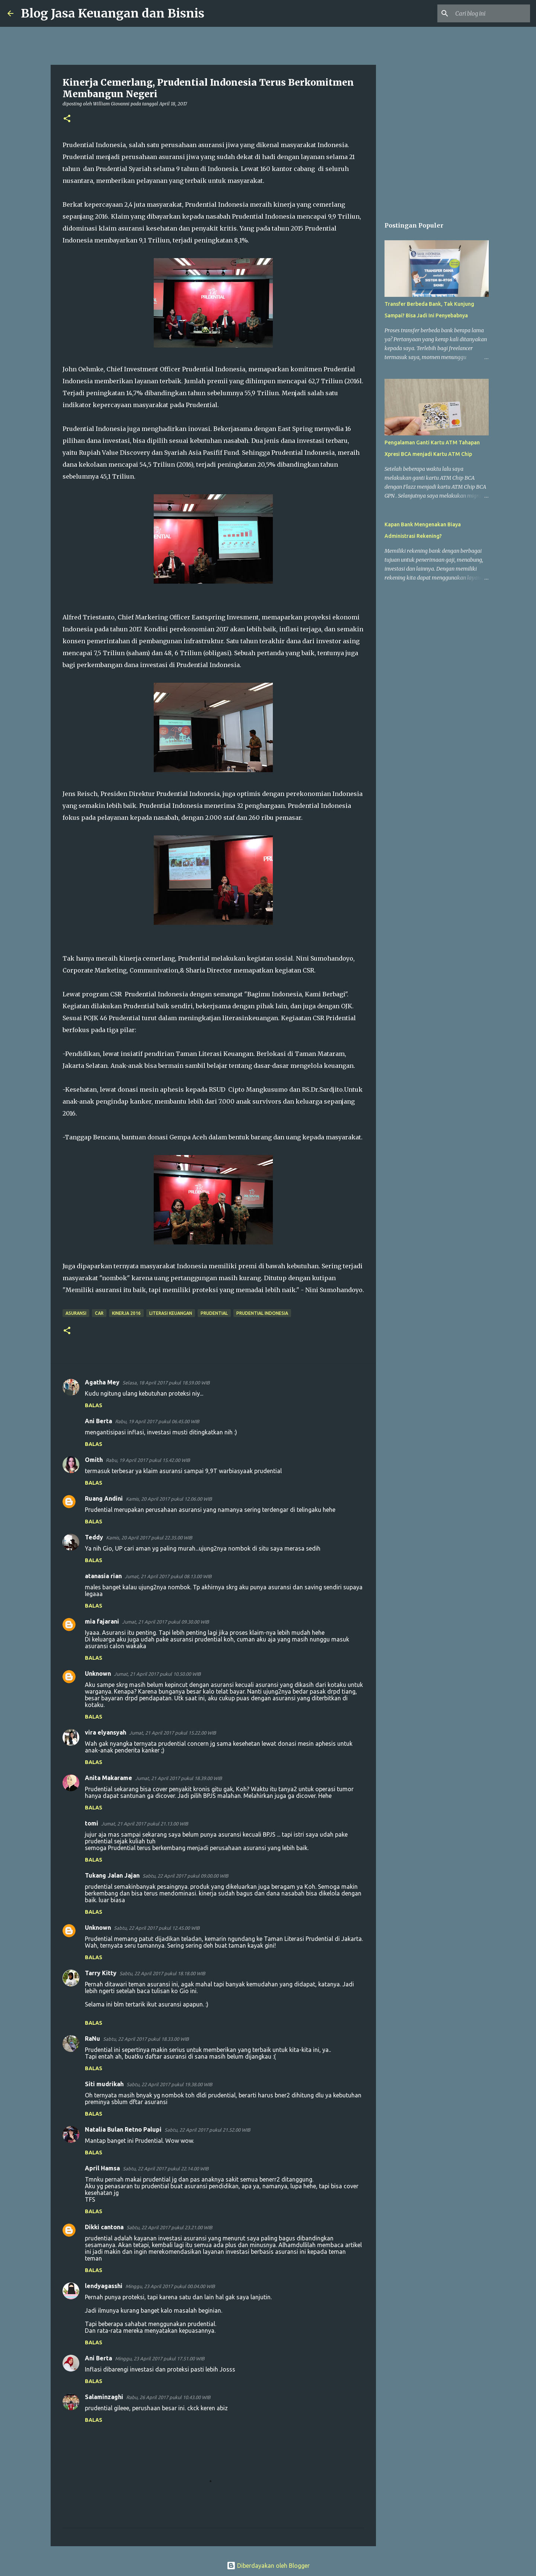  What do you see at coordinates (157, 1421) in the screenshot?
I see `Rabu, 19 April 2017 pukul 06.45.00 WIB` at bounding box center [157, 1421].